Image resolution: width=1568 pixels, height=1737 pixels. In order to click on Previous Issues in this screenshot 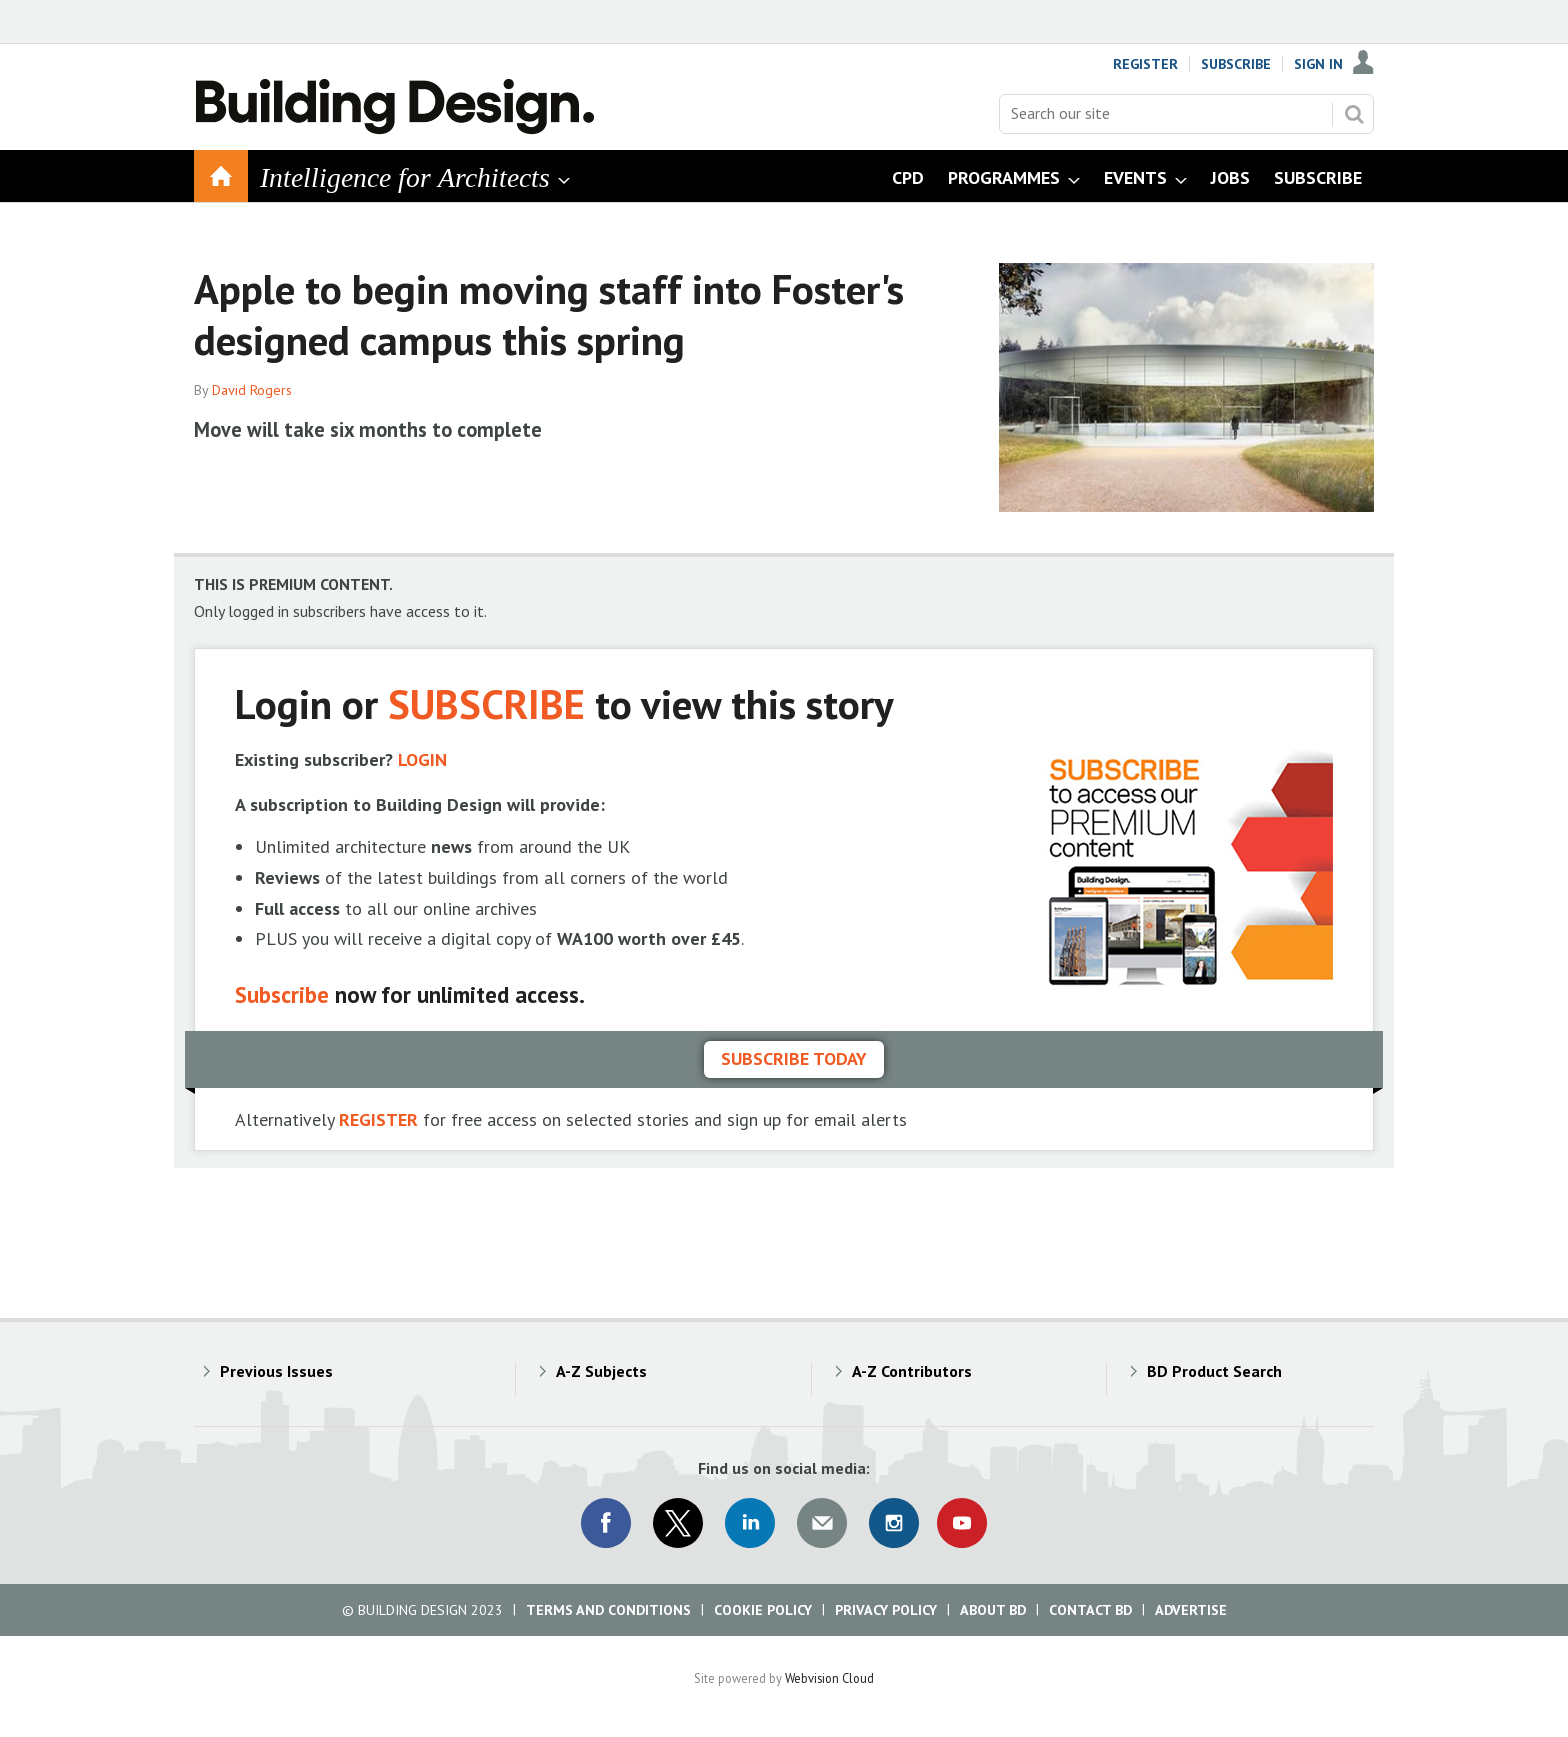, I will do `click(276, 1371)`.